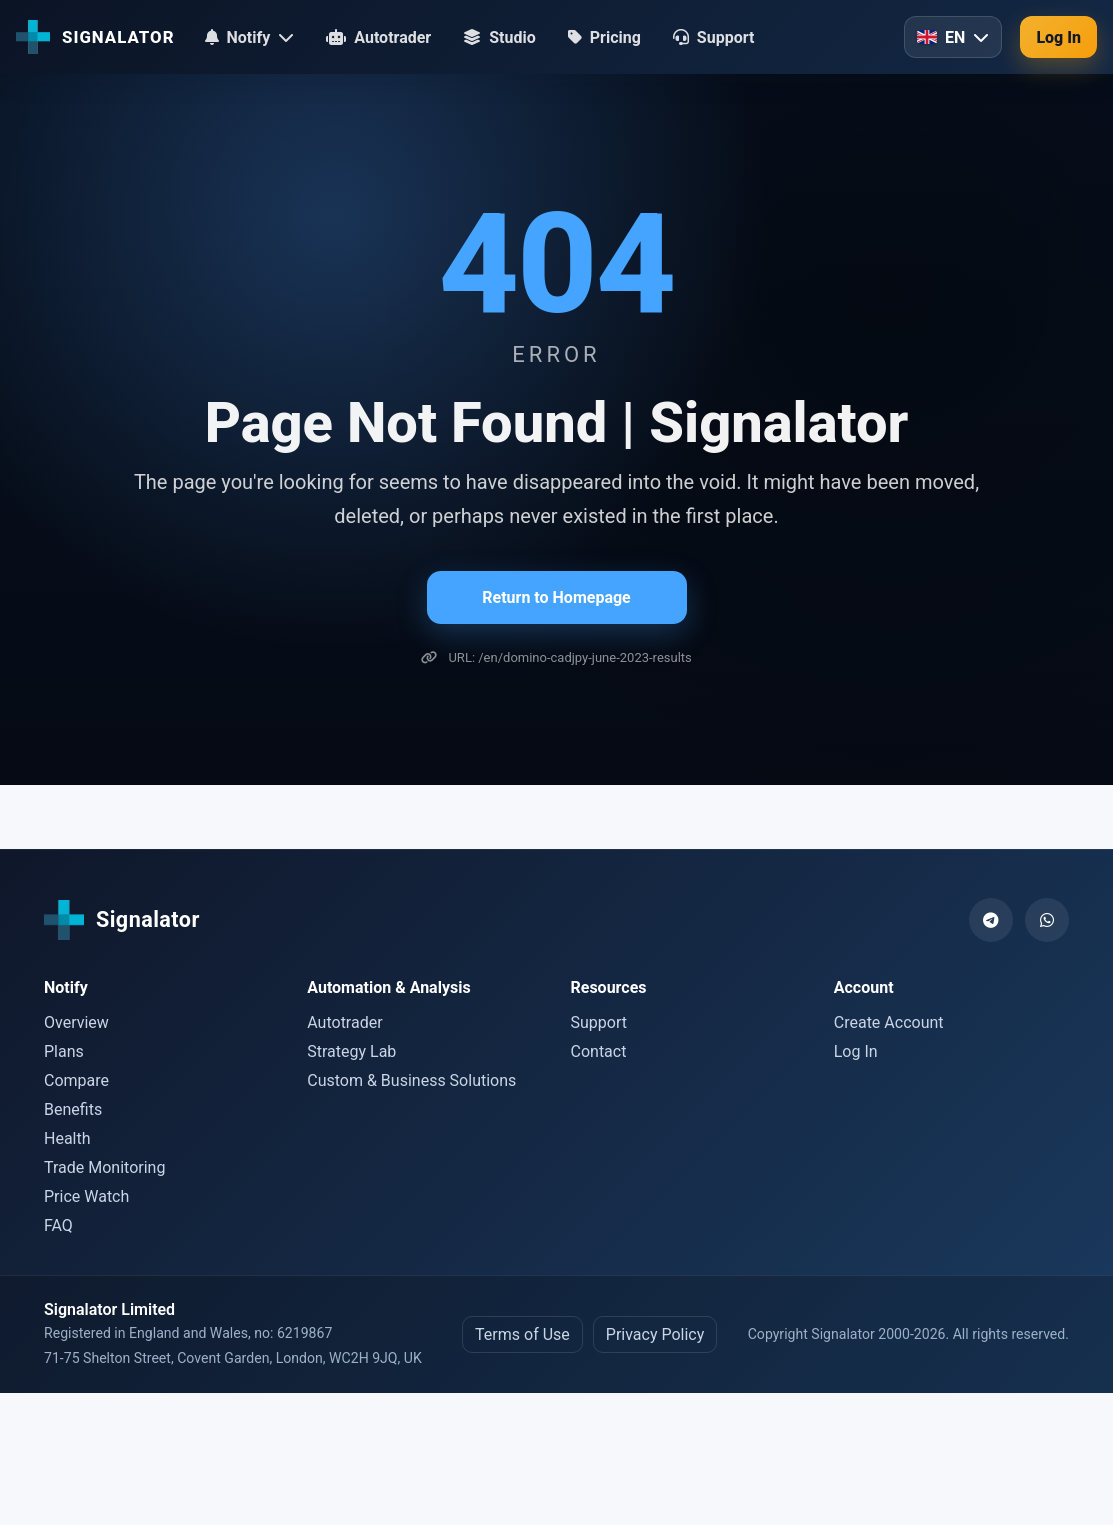  I want to click on Create Account, so click(889, 1022).